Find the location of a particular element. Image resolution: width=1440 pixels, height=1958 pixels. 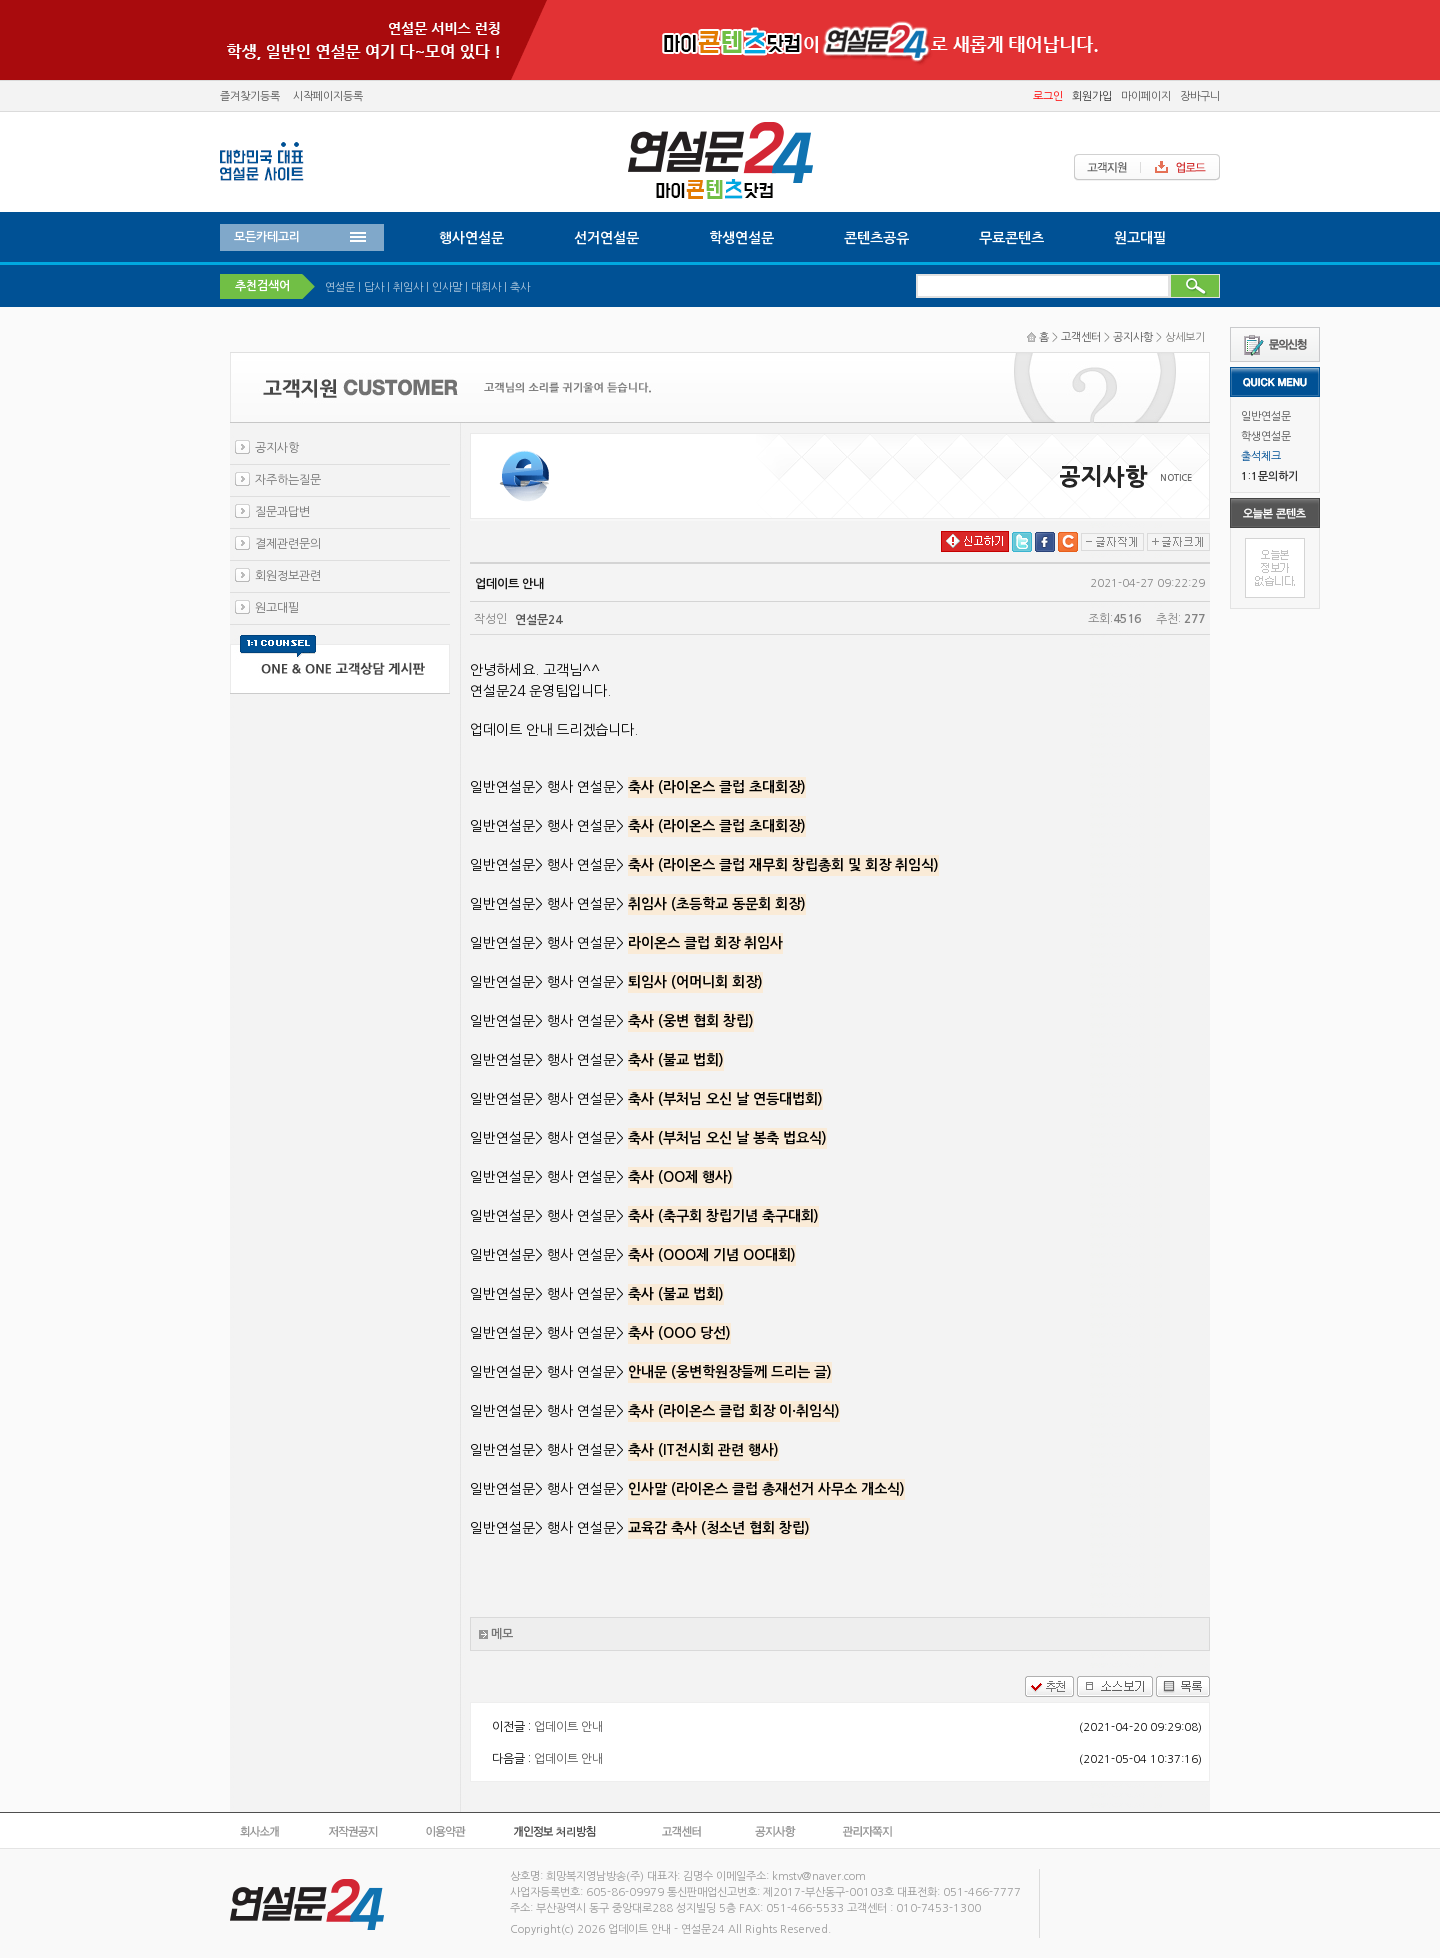

답사 is located at coordinates (374, 287).